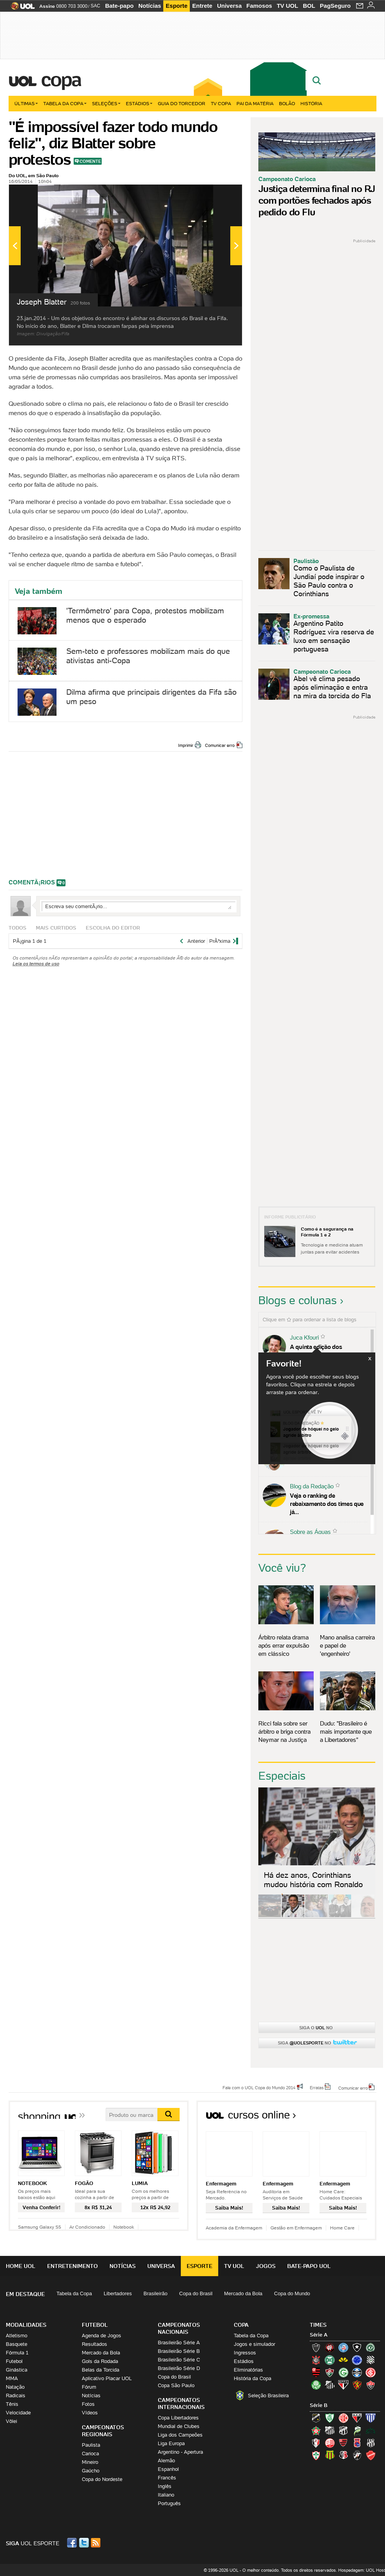 This screenshot has width=385, height=2576. Describe the element at coordinates (176, 2385) in the screenshot. I see `Copa São Paulo` at that location.